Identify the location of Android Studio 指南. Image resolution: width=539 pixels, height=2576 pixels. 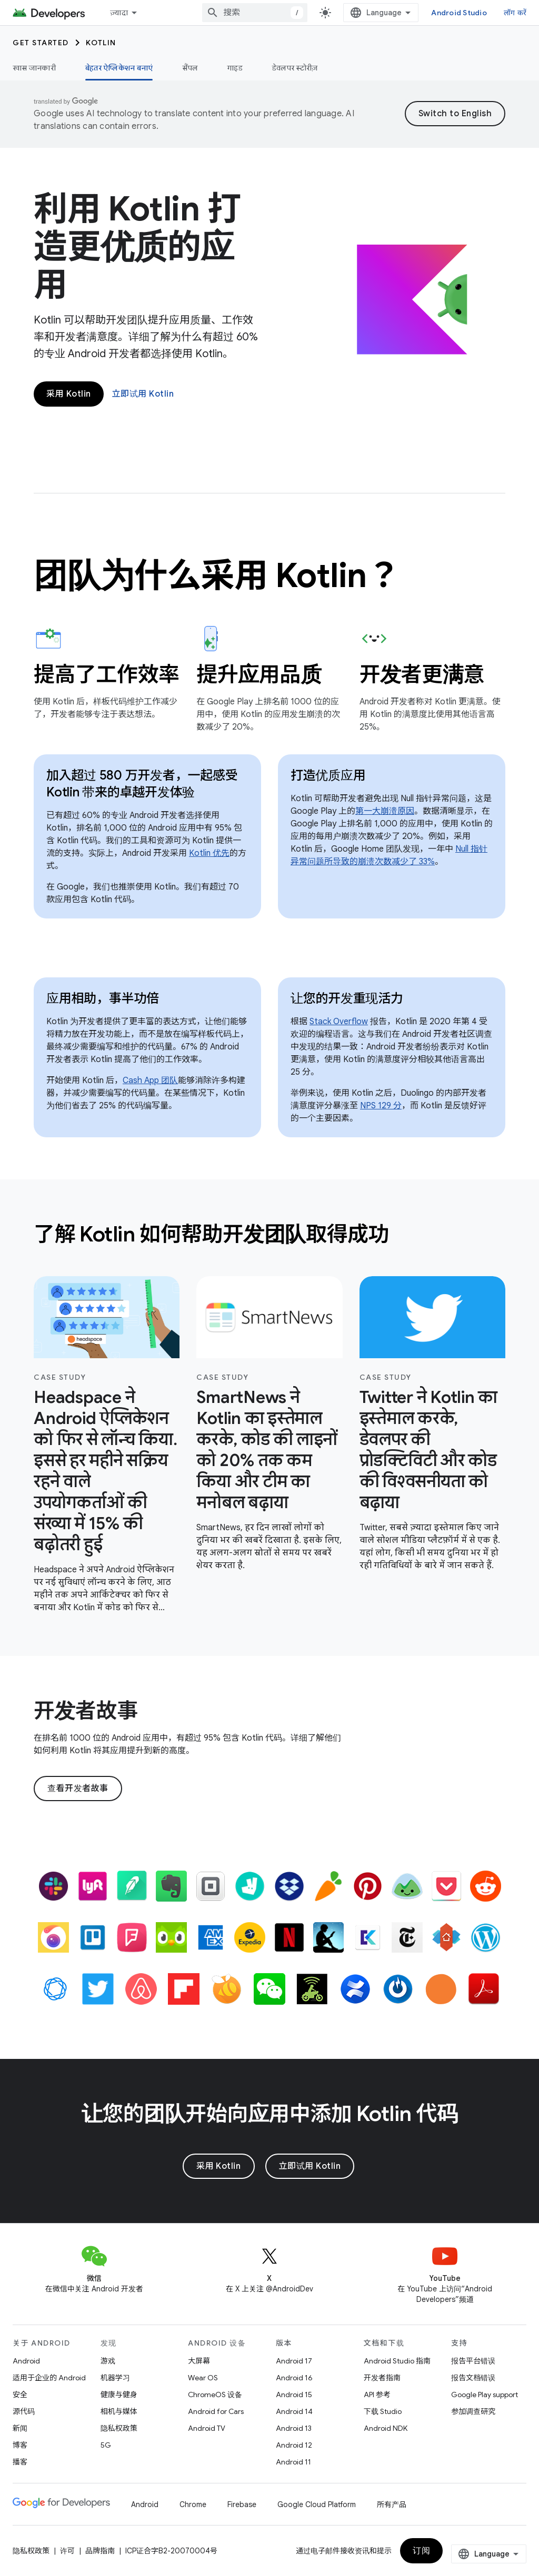
(397, 2361).